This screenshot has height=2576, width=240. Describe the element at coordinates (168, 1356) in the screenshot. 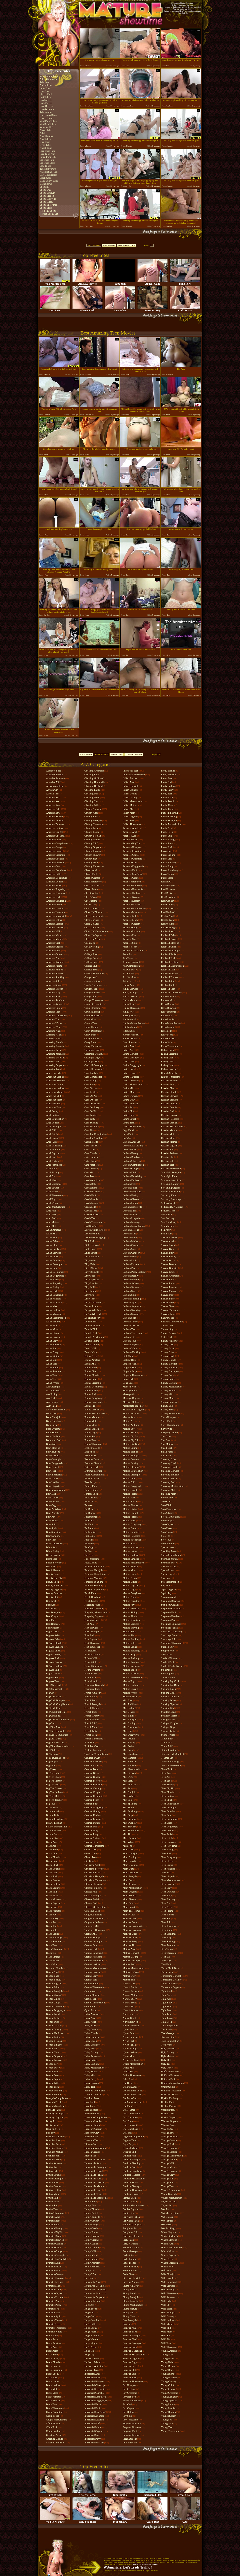

I see `Skinny Black` at that location.